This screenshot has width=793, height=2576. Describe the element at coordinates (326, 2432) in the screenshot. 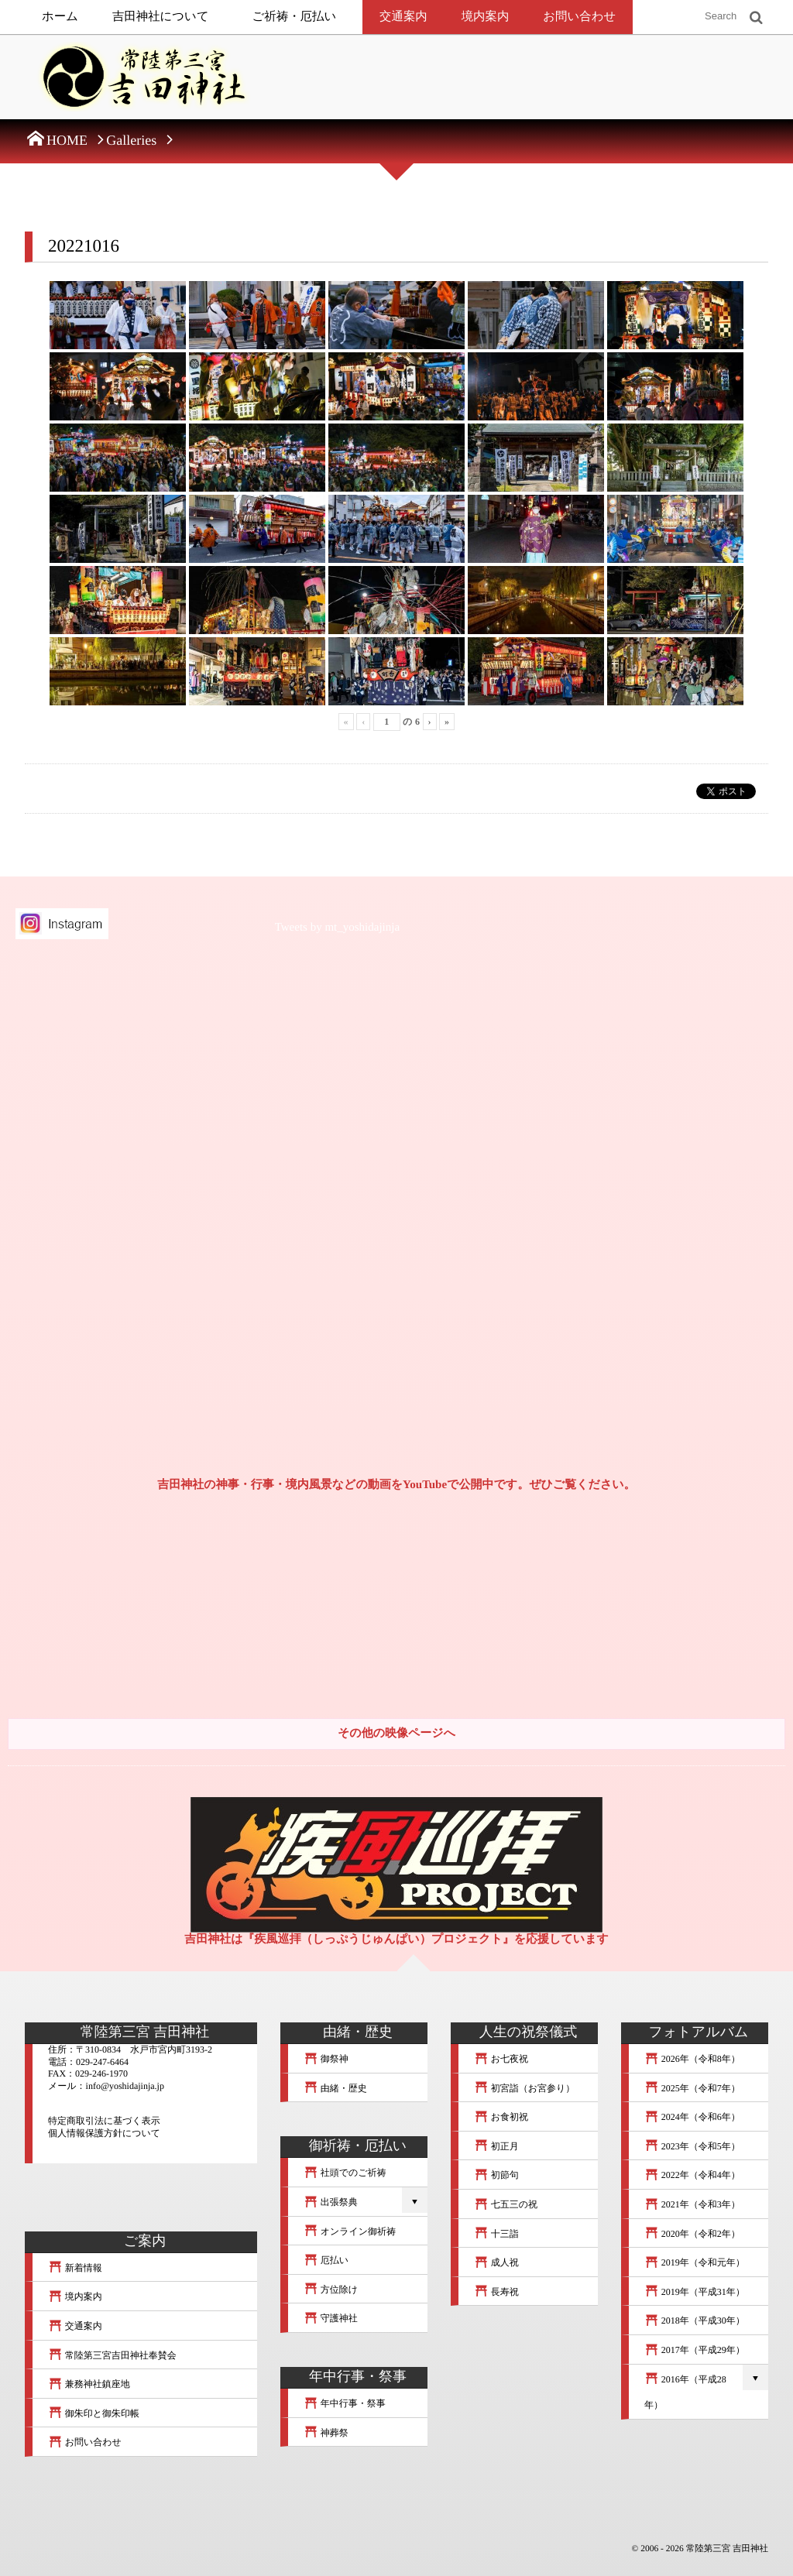

I see `神葬祭` at that location.